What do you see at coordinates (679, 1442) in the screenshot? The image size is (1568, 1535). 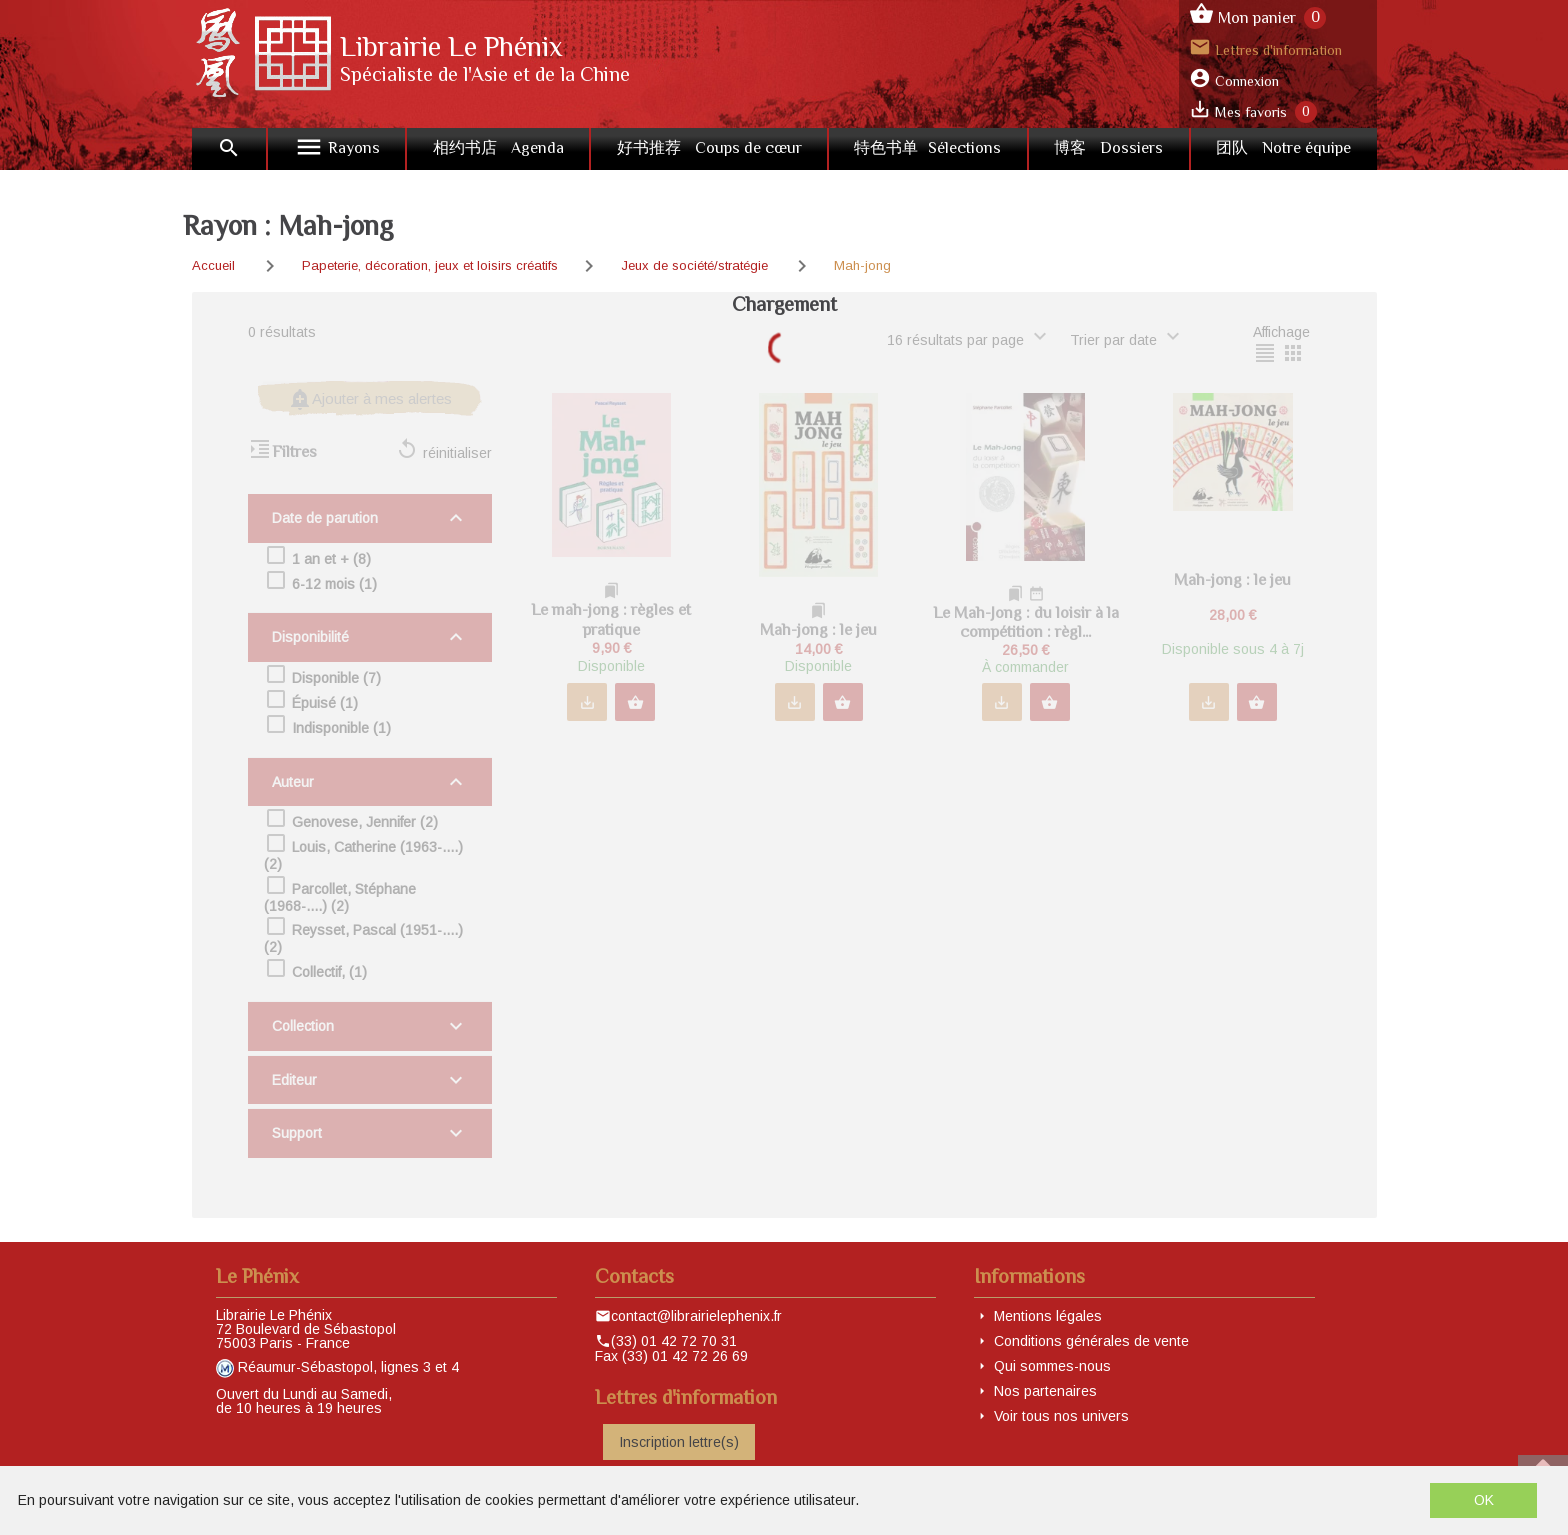 I see `Inscription lettre(s)` at bounding box center [679, 1442].